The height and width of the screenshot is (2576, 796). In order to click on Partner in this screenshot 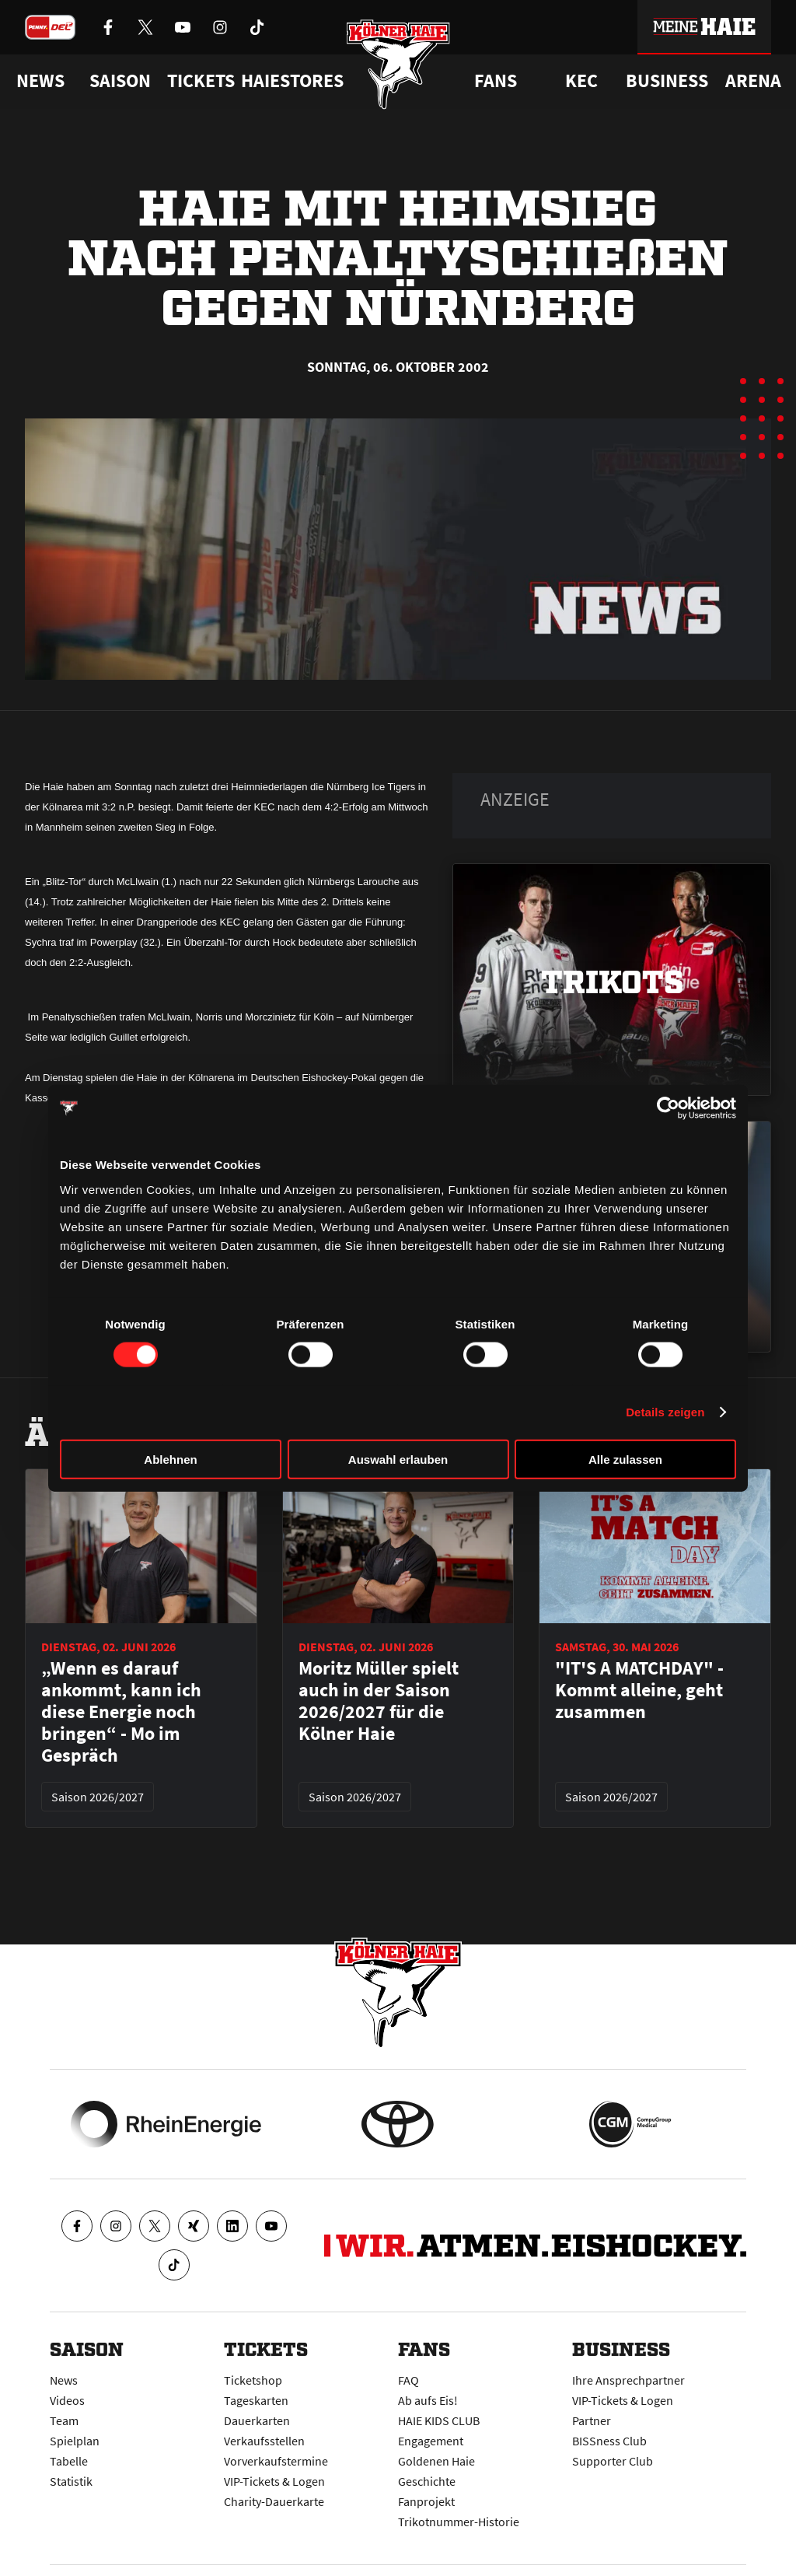, I will do `click(591, 2420)`.